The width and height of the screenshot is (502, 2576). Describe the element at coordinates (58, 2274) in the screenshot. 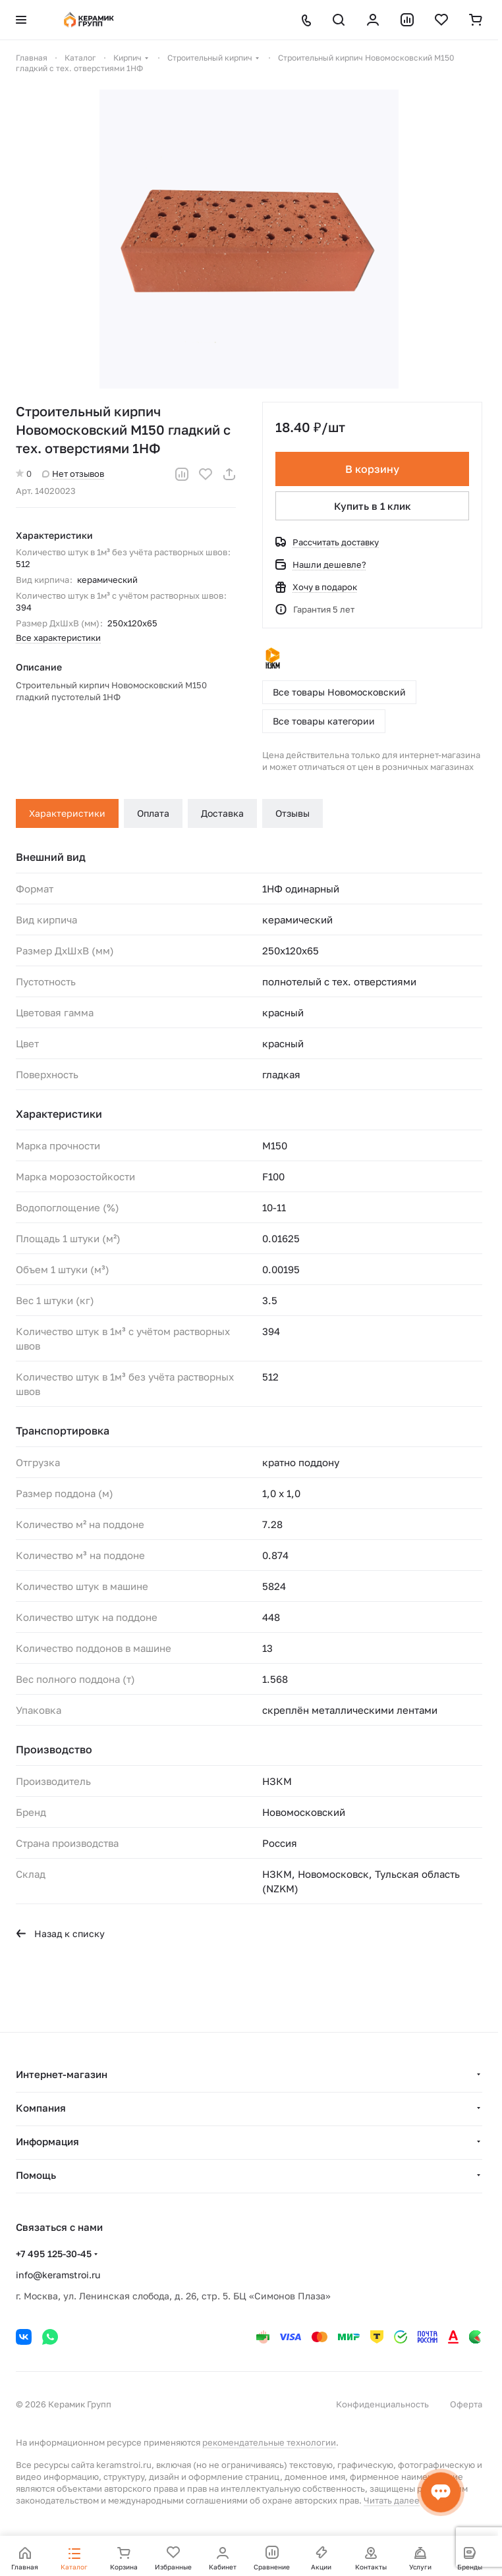

I see `info@keramstroi.ru` at that location.